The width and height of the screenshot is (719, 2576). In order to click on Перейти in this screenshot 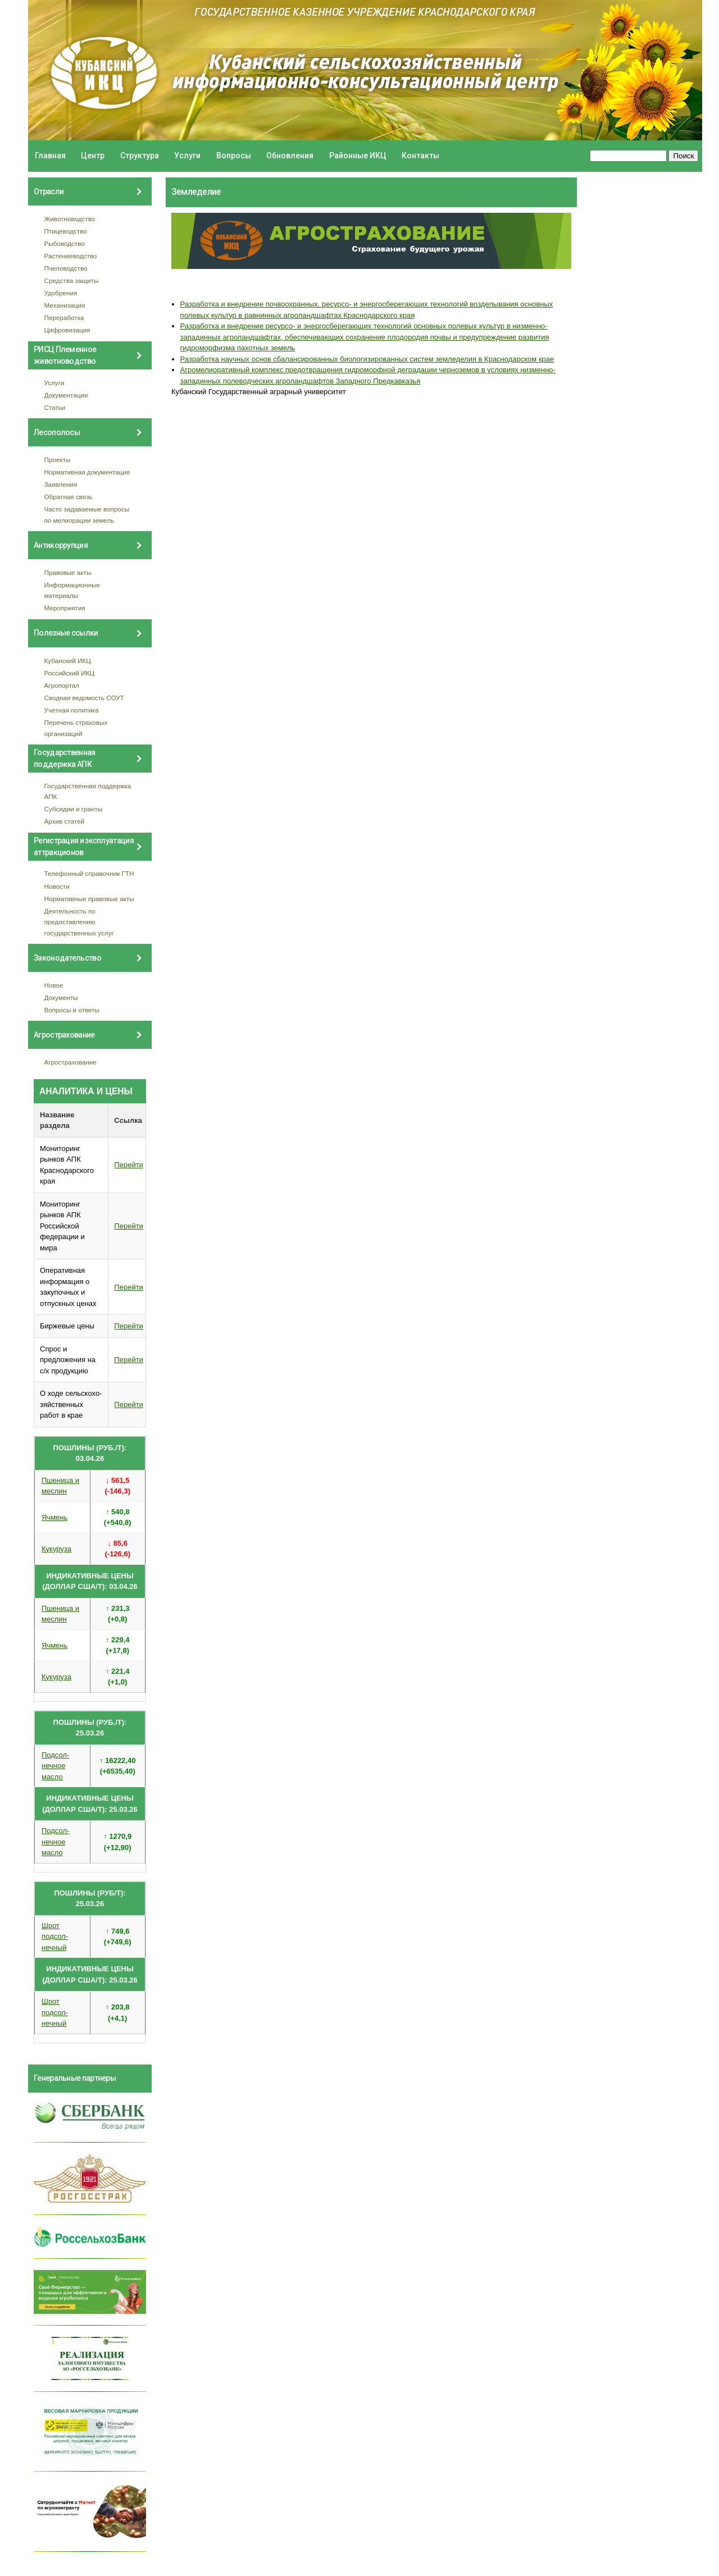, I will do `click(128, 1165)`.